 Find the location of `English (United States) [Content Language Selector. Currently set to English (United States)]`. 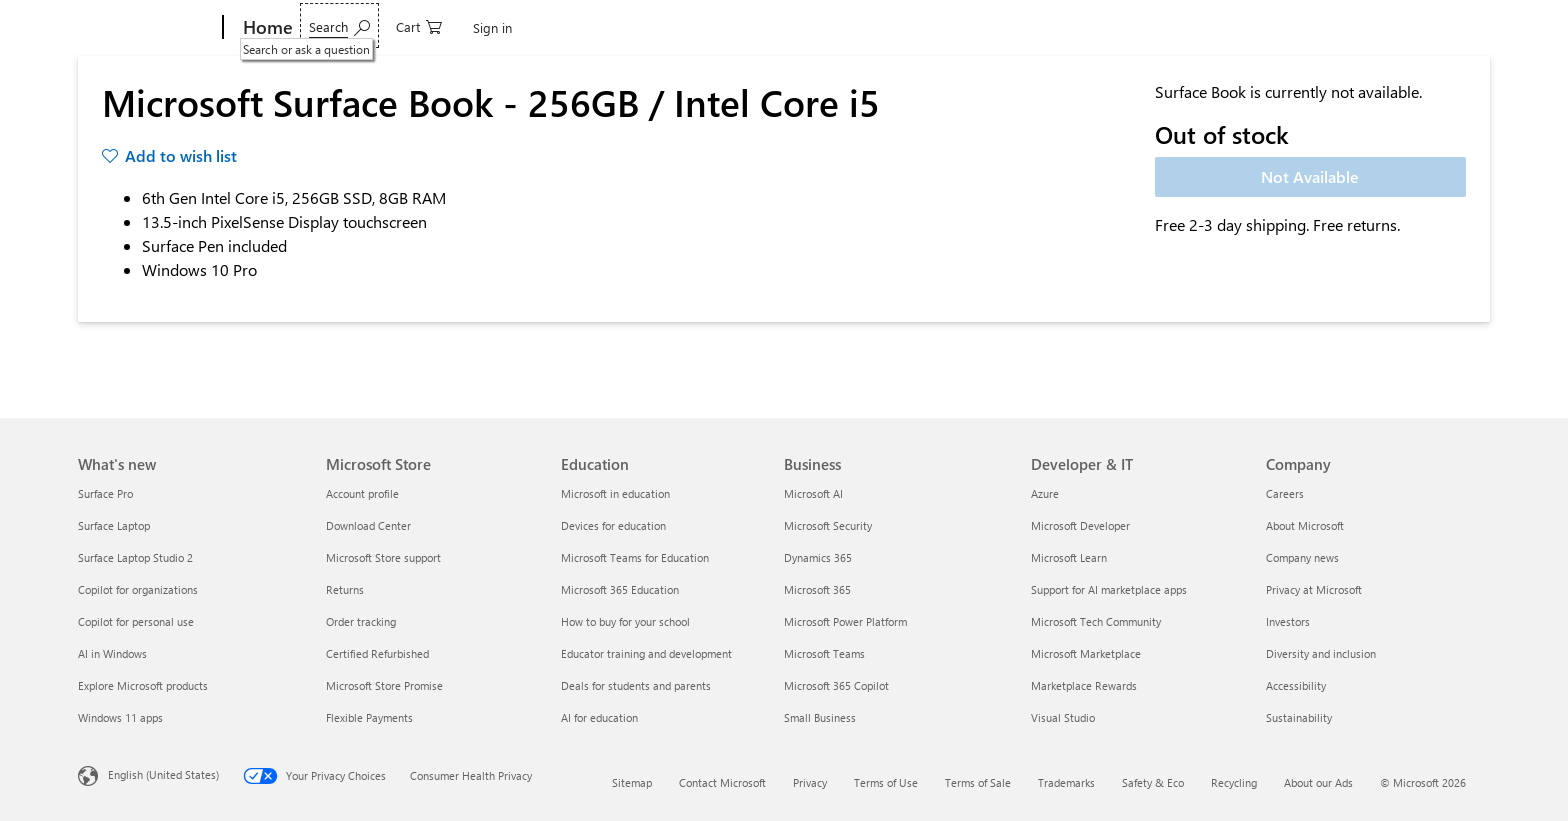

English (United States) [Content Language Selector. Currently set to English (United States)] is located at coordinates (163, 774).